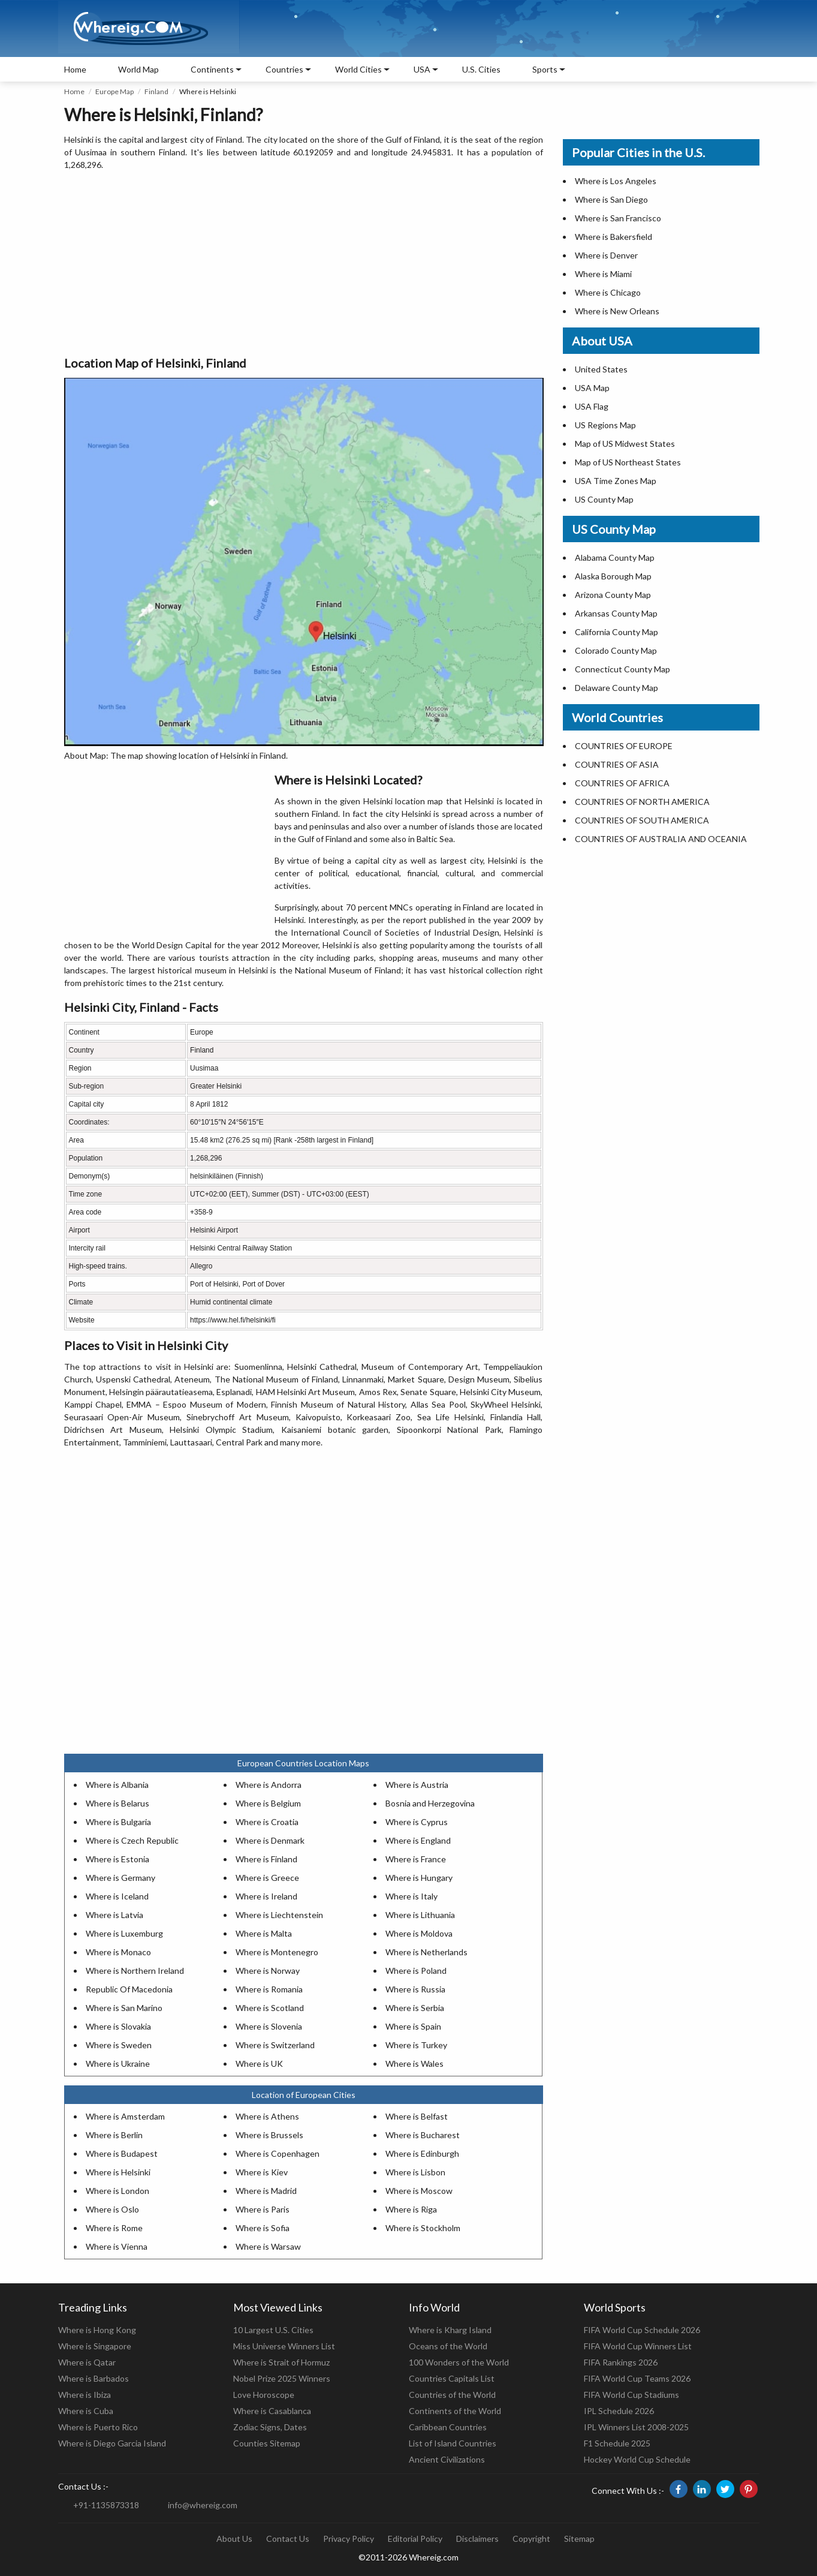 Image resolution: width=817 pixels, height=2576 pixels. Describe the element at coordinates (642, 801) in the screenshot. I see `COUNTRIES OF NORTH AMERICA` at that location.